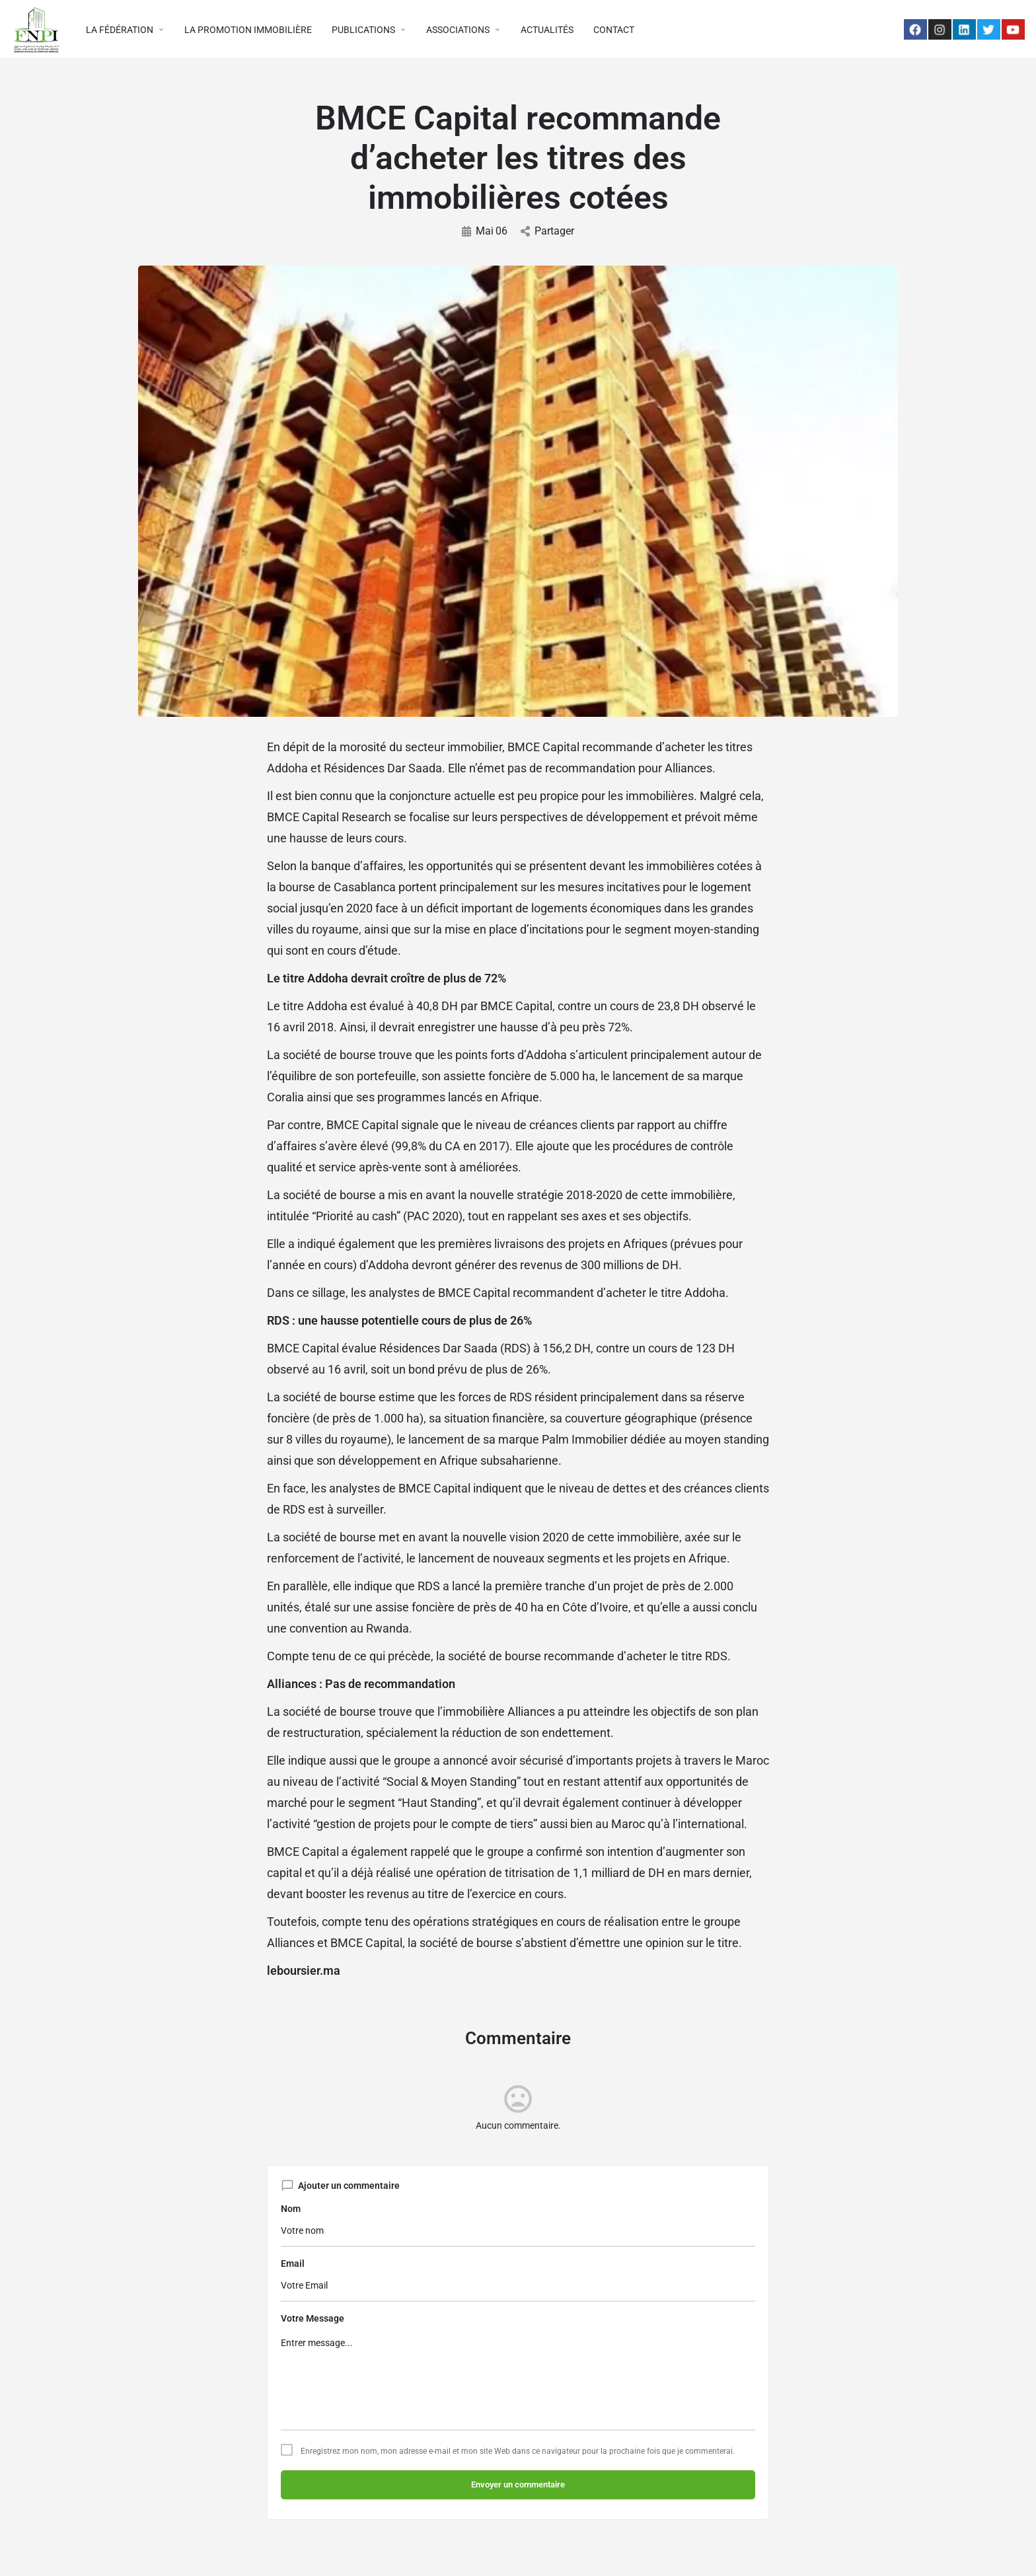 This screenshot has width=1036, height=2576. I want to click on PUBLICATIONS, so click(363, 29).